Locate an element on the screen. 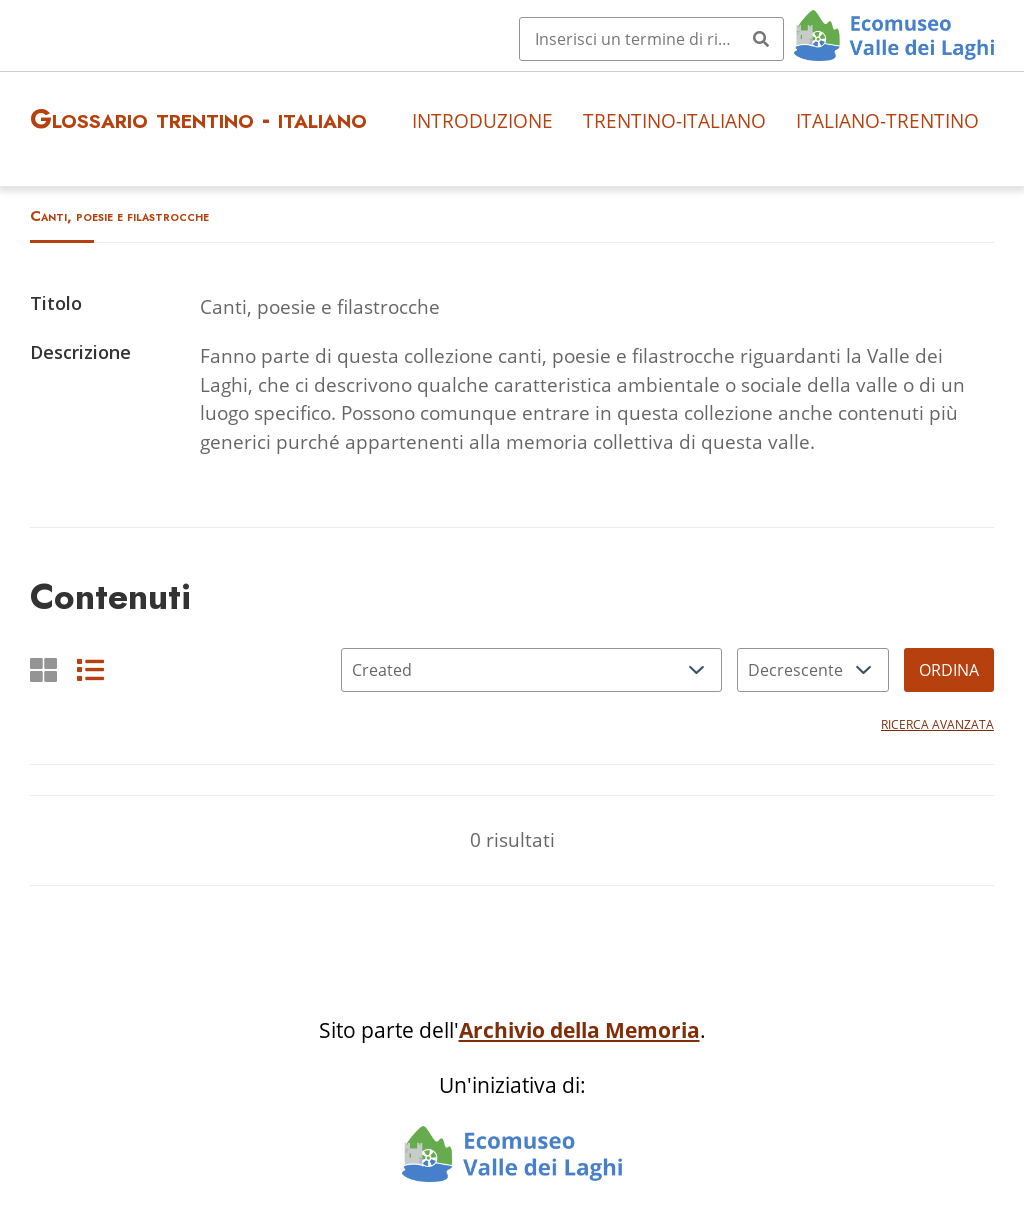 The height and width of the screenshot is (1225, 1024). Italiano-trentino is located at coordinates (887, 120).